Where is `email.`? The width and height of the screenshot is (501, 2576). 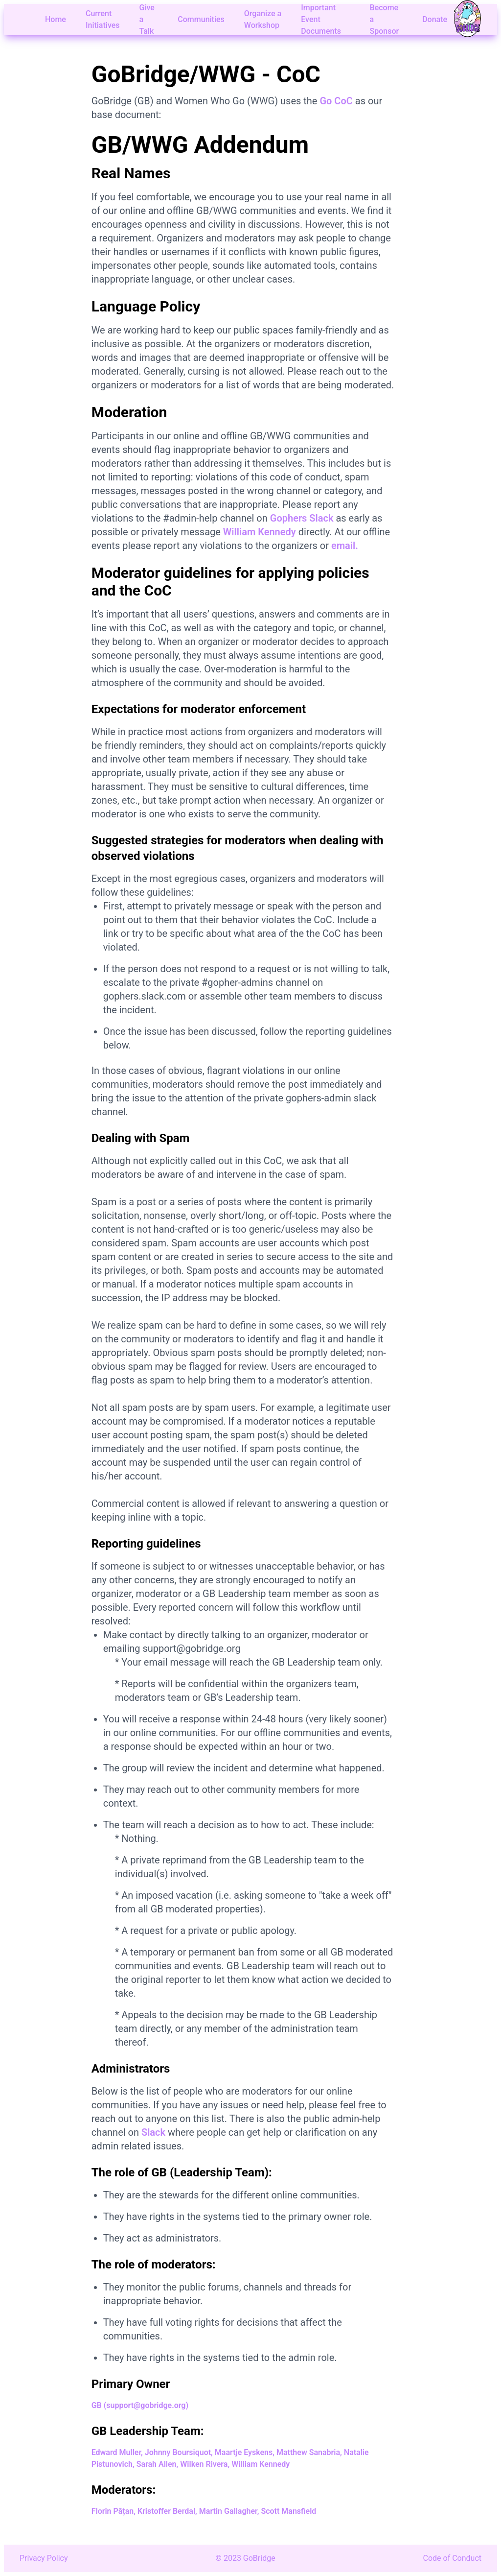 email. is located at coordinates (344, 545).